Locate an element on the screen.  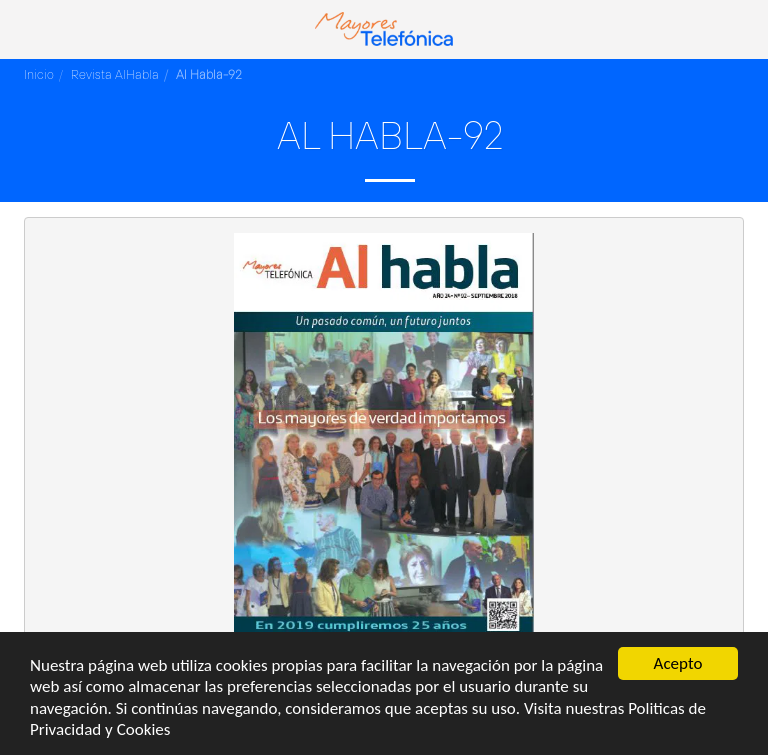
Revista AlHabla is located at coordinates (115, 74).